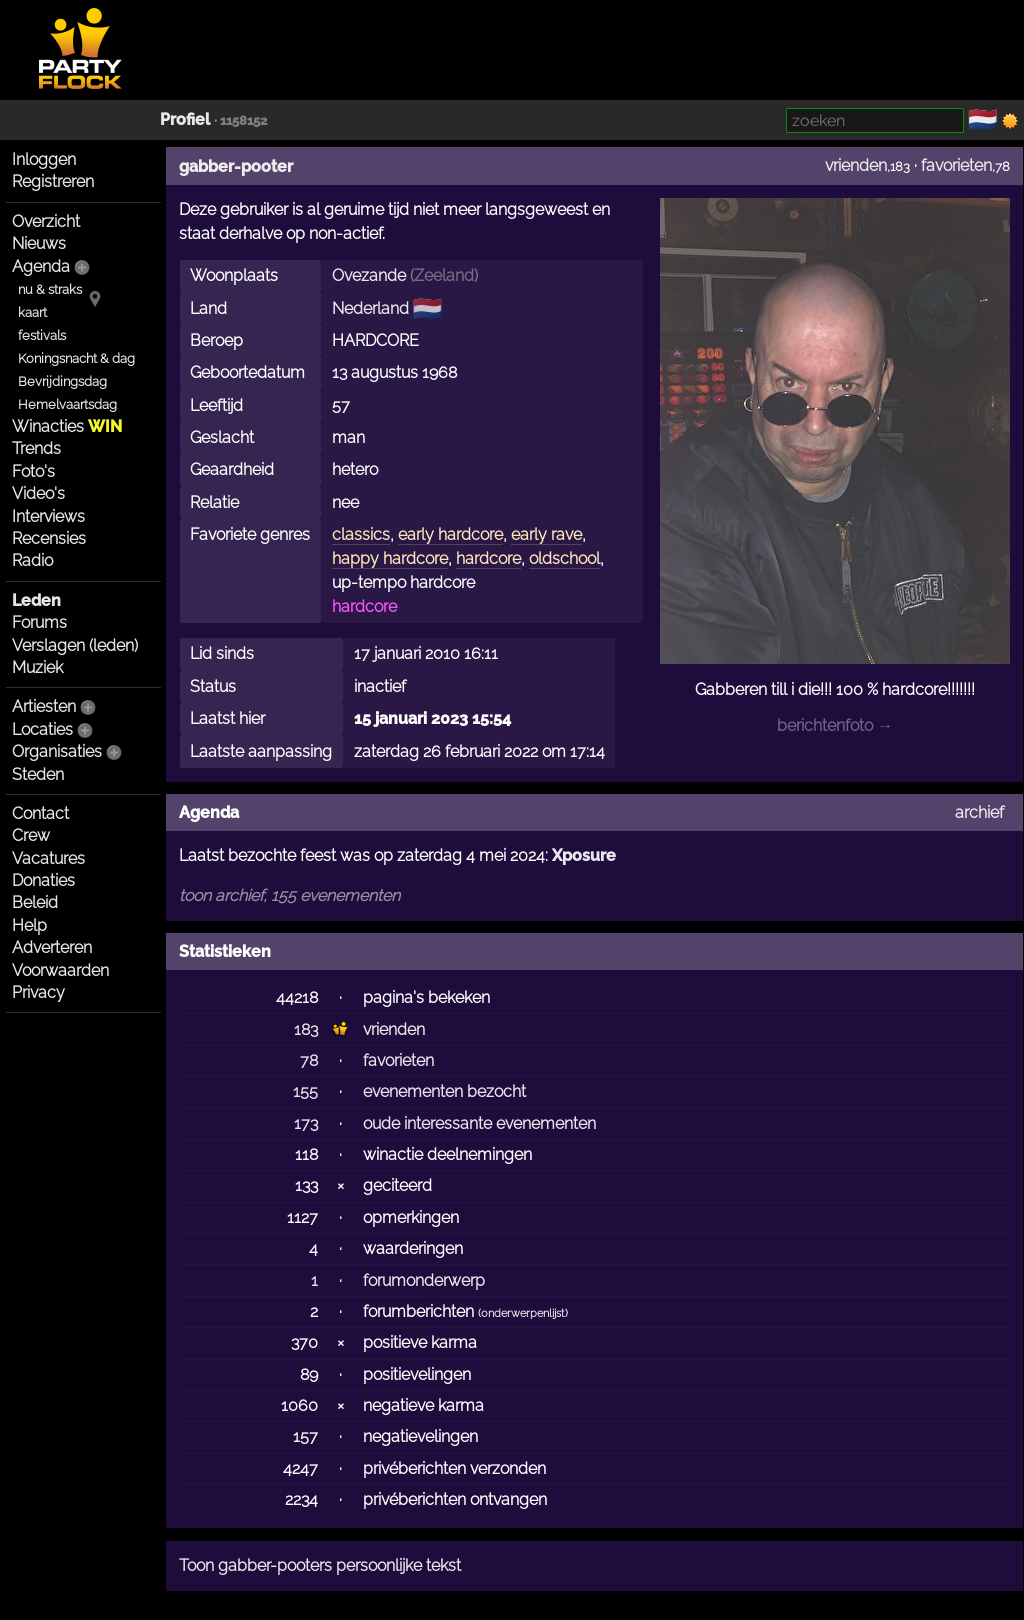 The height and width of the screenshot is (1620, 1024). What do you see at coordinates (42, 335) in the screenshot?
I see `festivals` at bounding box center [42, 335].